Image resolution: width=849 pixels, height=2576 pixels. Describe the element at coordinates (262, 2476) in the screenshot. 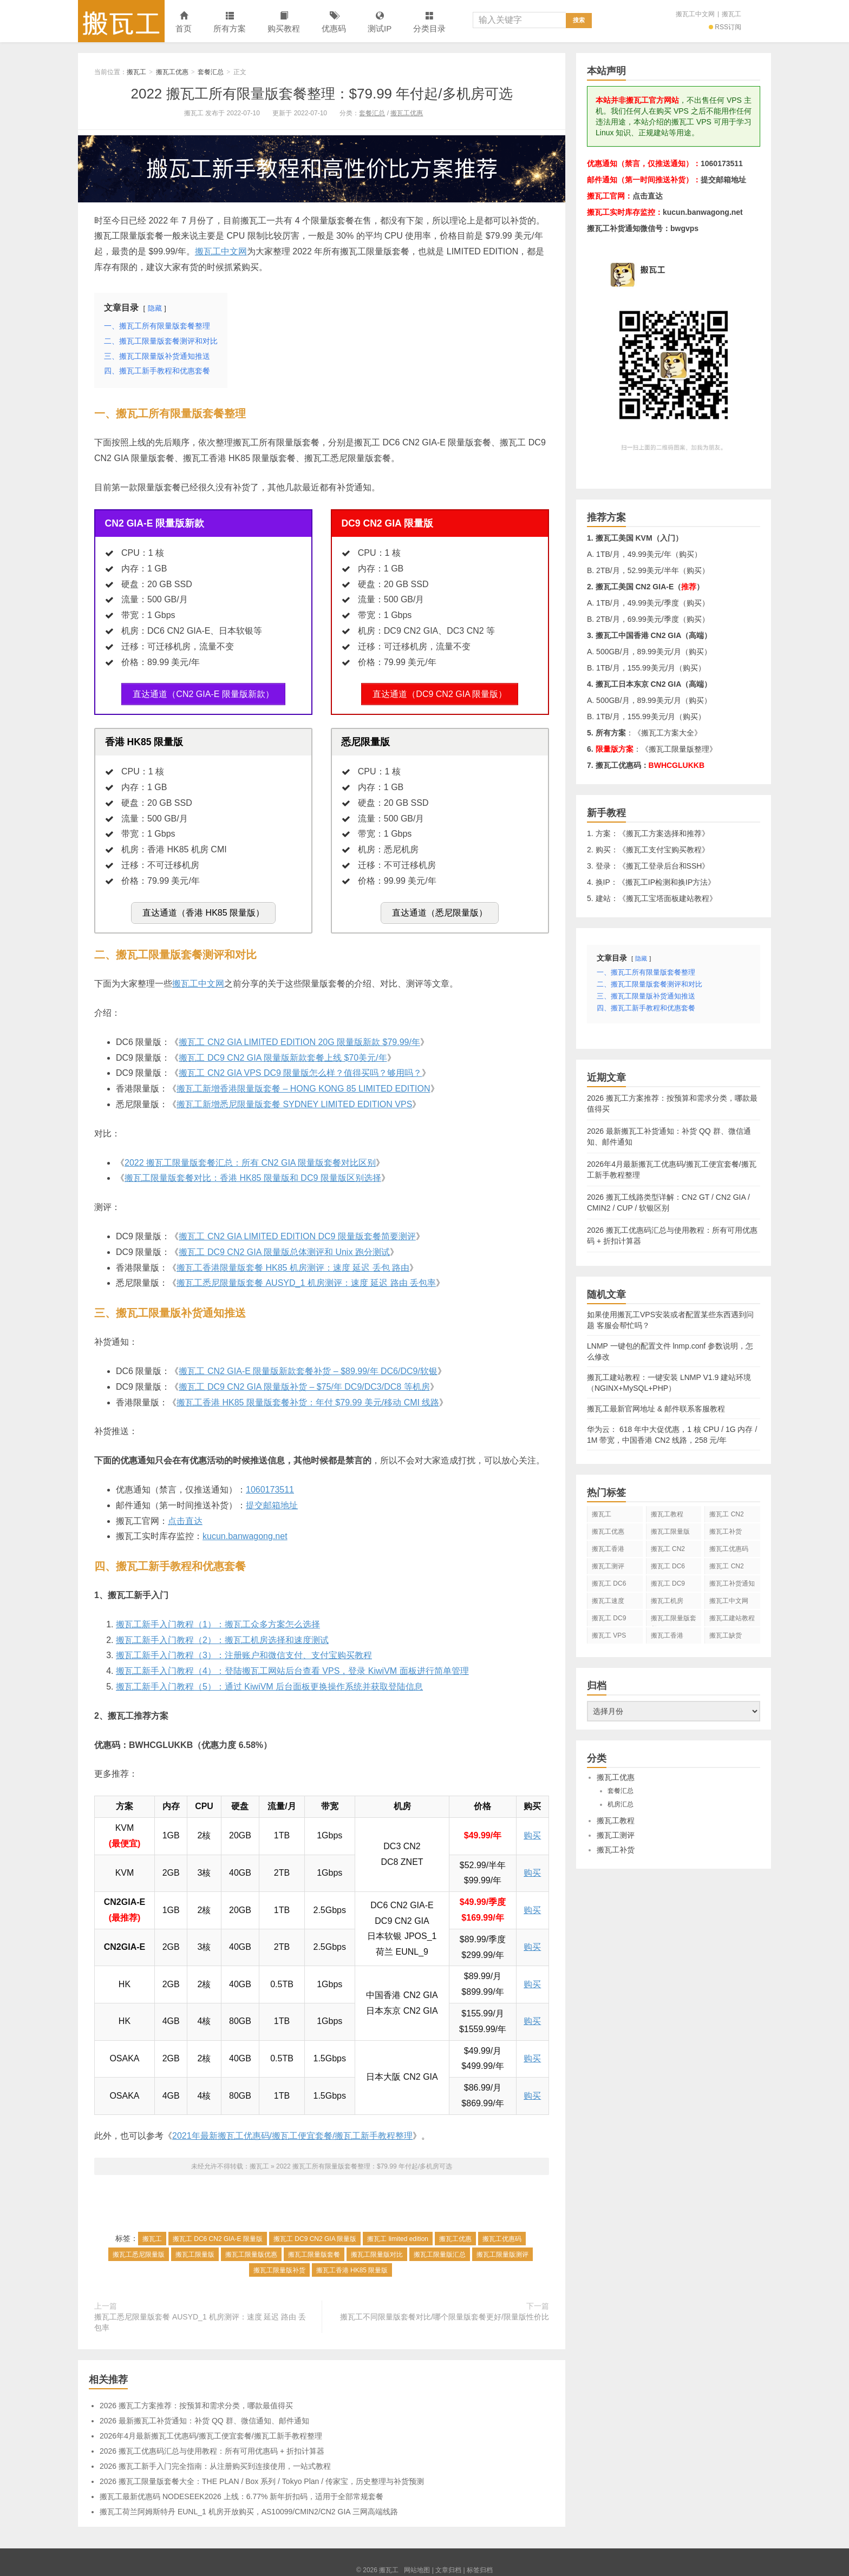

I see `2026 搬瓦工限量版套餐大全：THE PLAN / Box 系列 / Tokyo Plan / 传家宝，历史整理与补货预测` at that location.